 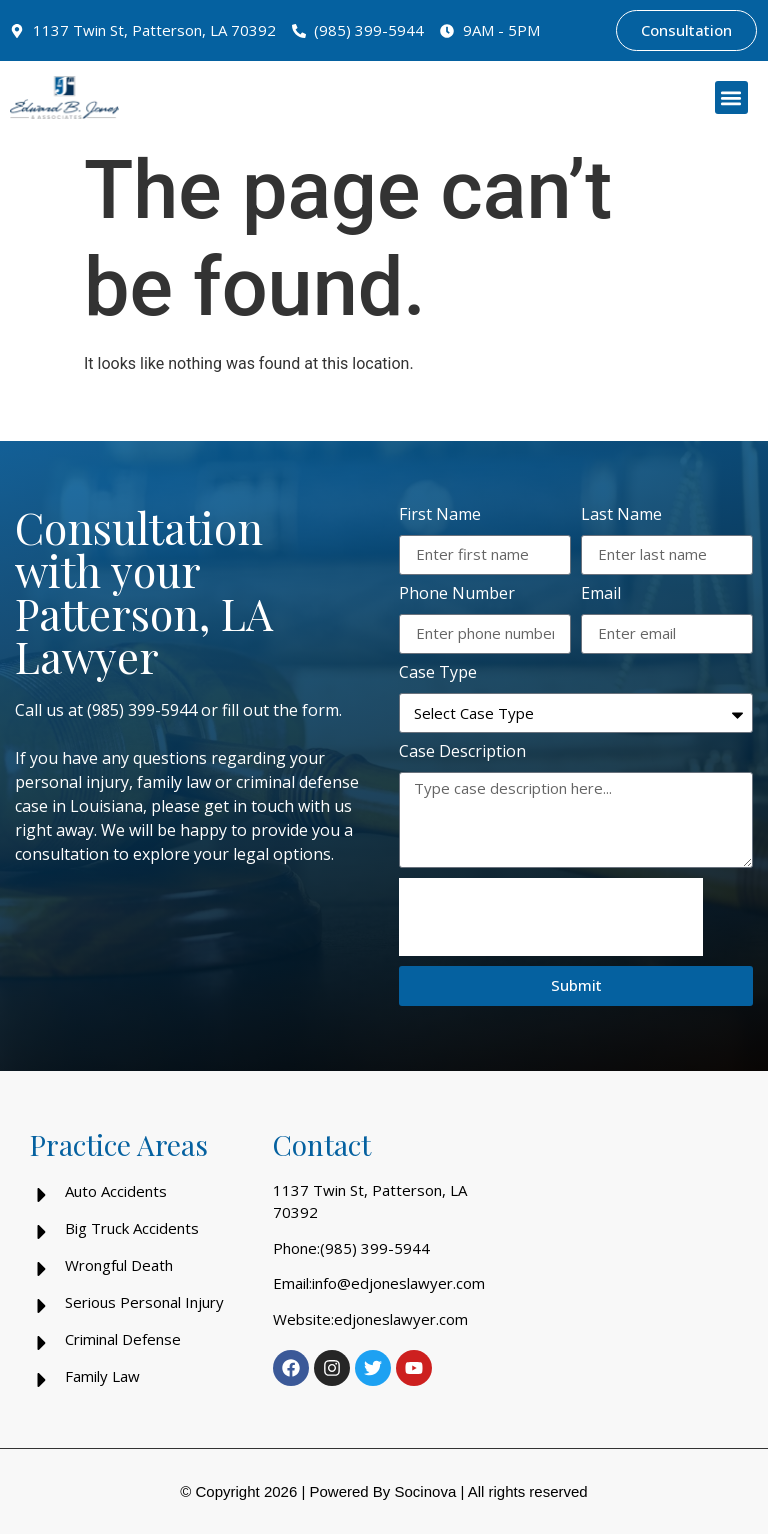 I want to click on Case Type, so click(x=438, y=673).